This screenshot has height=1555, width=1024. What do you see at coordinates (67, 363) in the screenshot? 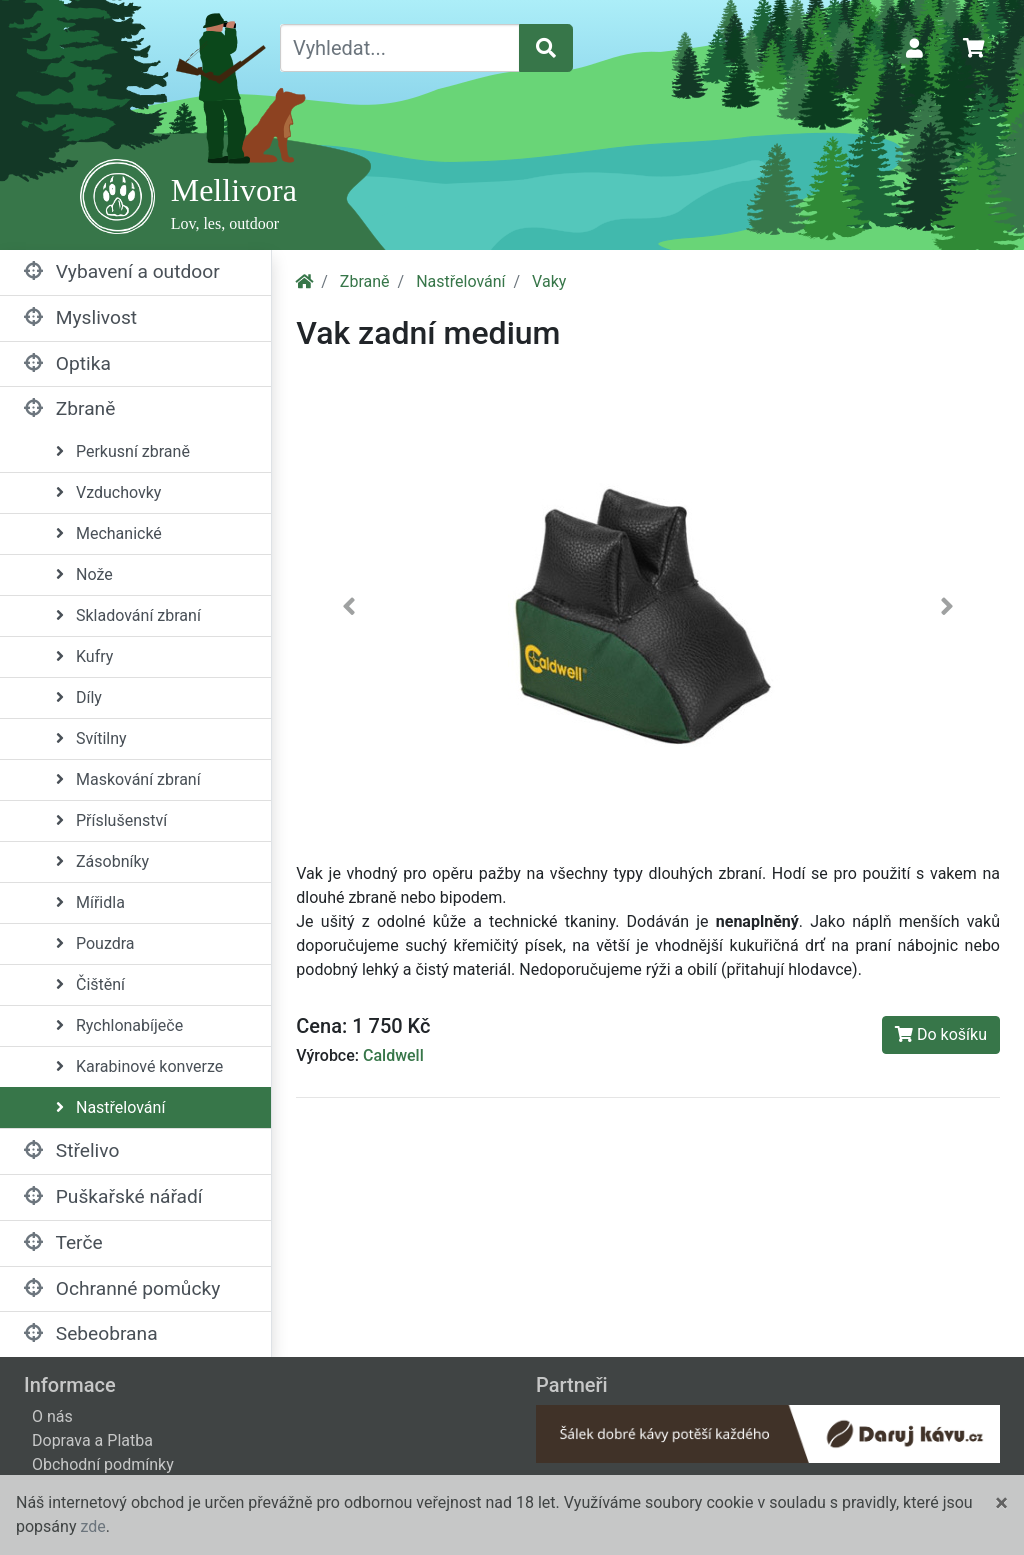
I see `Optika` at bounding box center [67, 363].